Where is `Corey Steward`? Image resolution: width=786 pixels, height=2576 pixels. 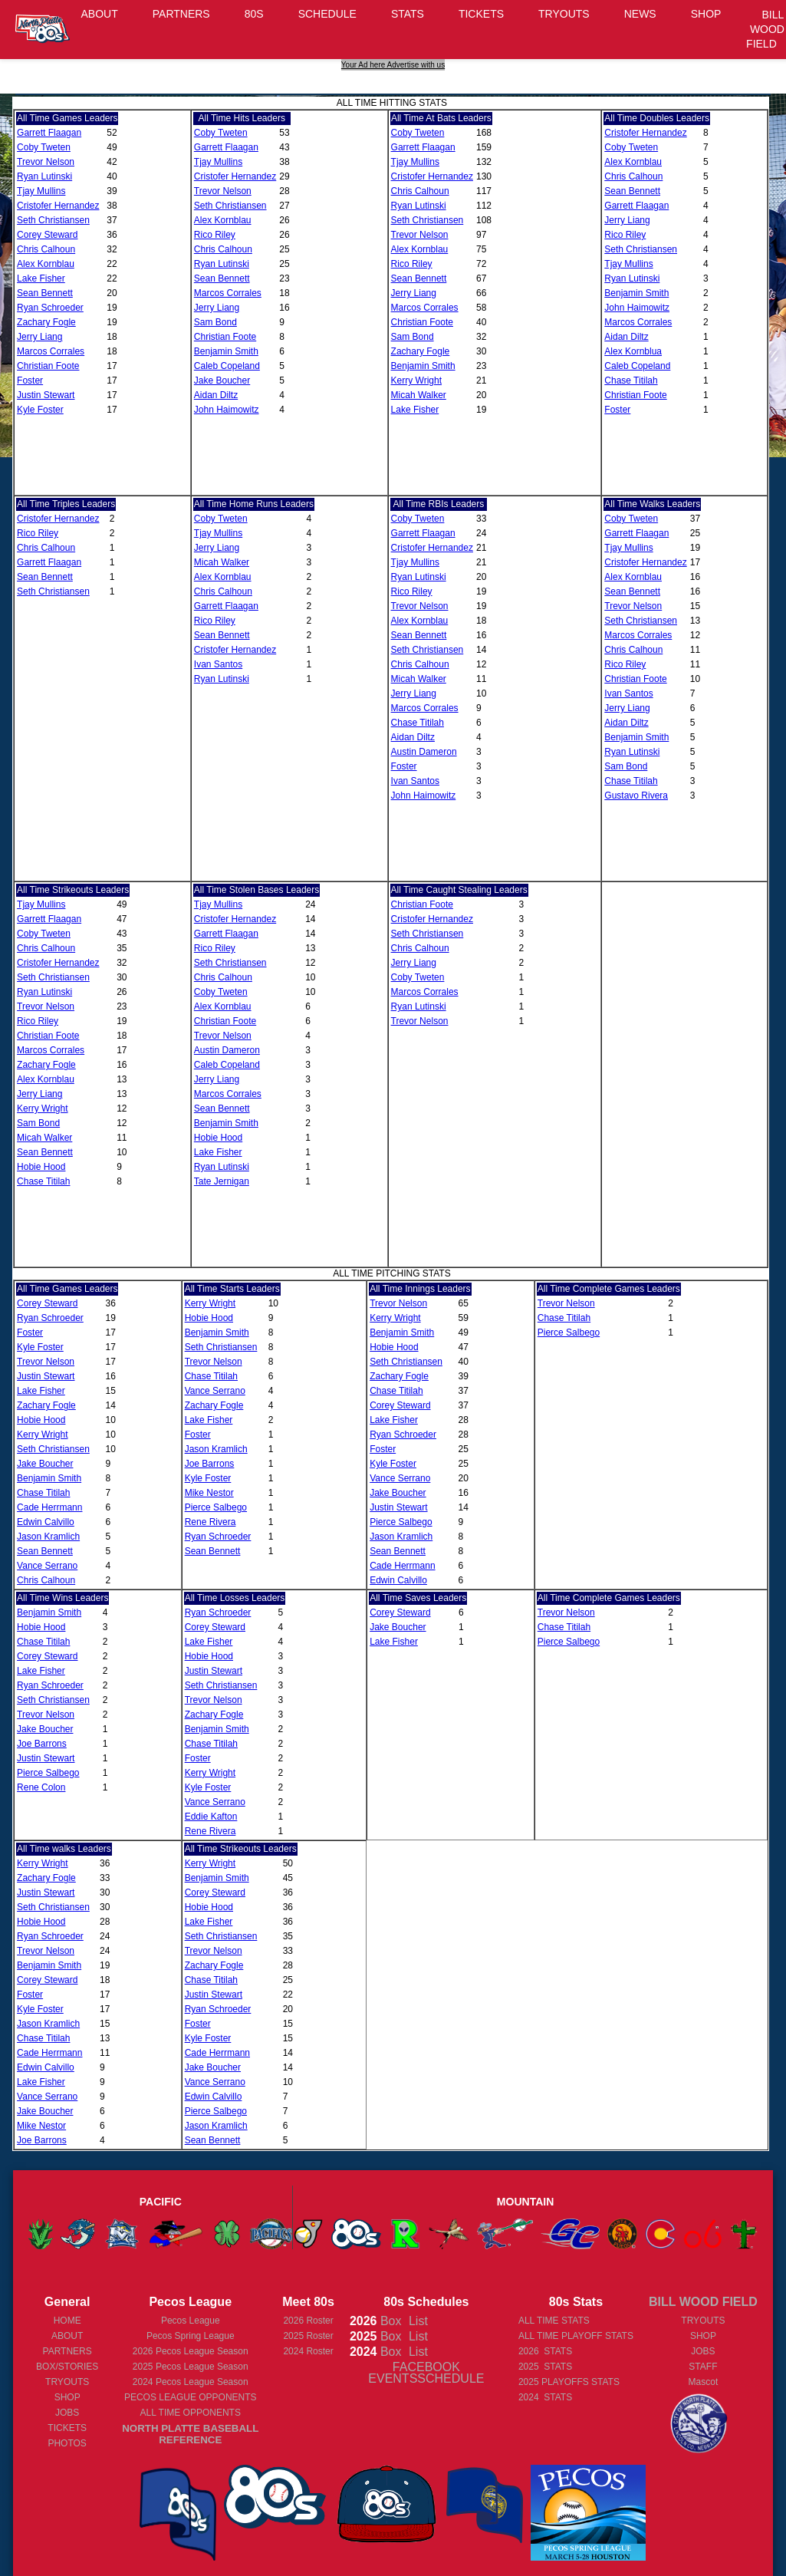
Corey Steward is located at coordinates (47, 234).